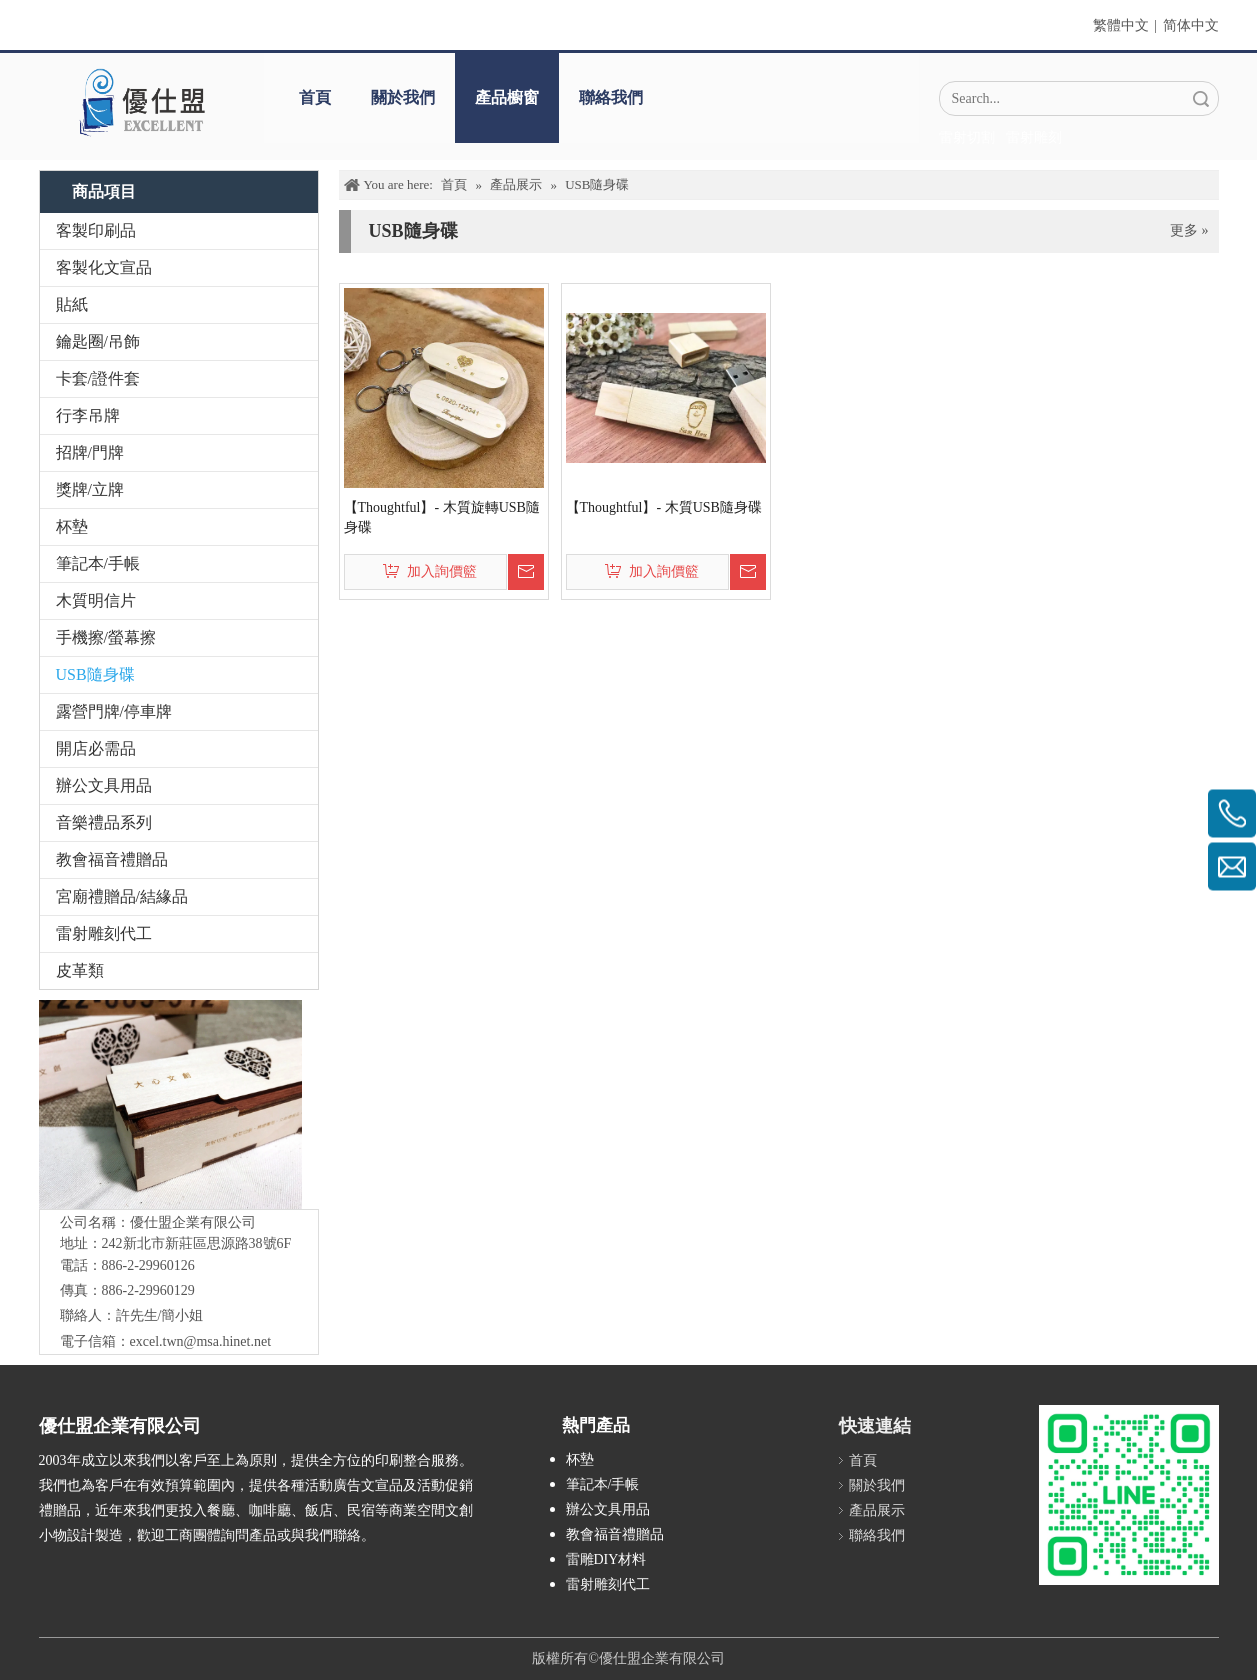  I want to click on 卡套/證件套, so click(98, 378).